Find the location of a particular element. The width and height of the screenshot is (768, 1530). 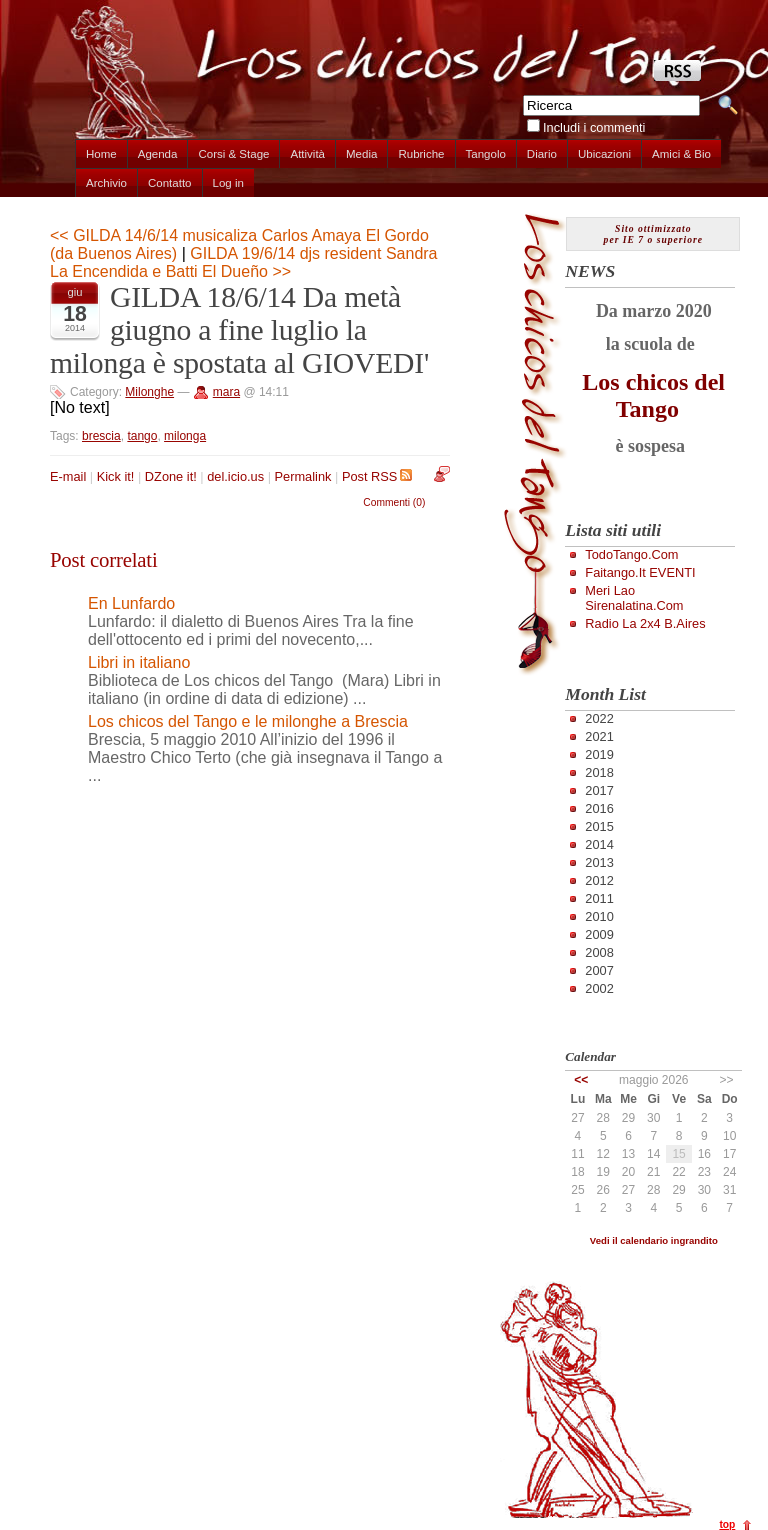

DZone it! is located at coordinates (171, 476).